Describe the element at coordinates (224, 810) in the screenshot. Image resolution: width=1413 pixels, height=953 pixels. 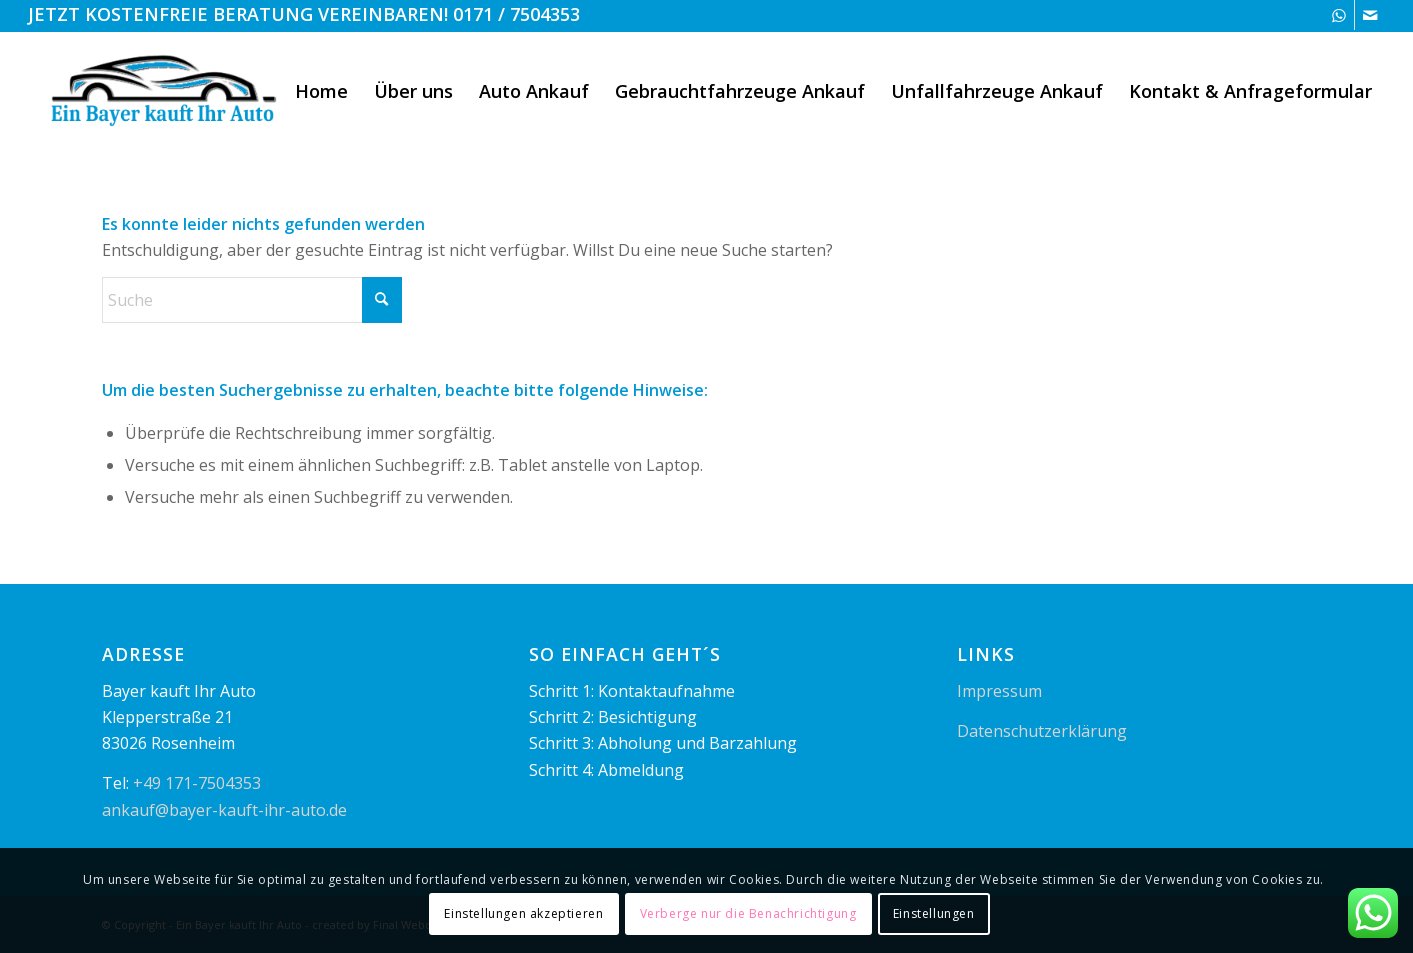
I see `ankauf@bayer-kauft-ihr-auto.de` at that location.